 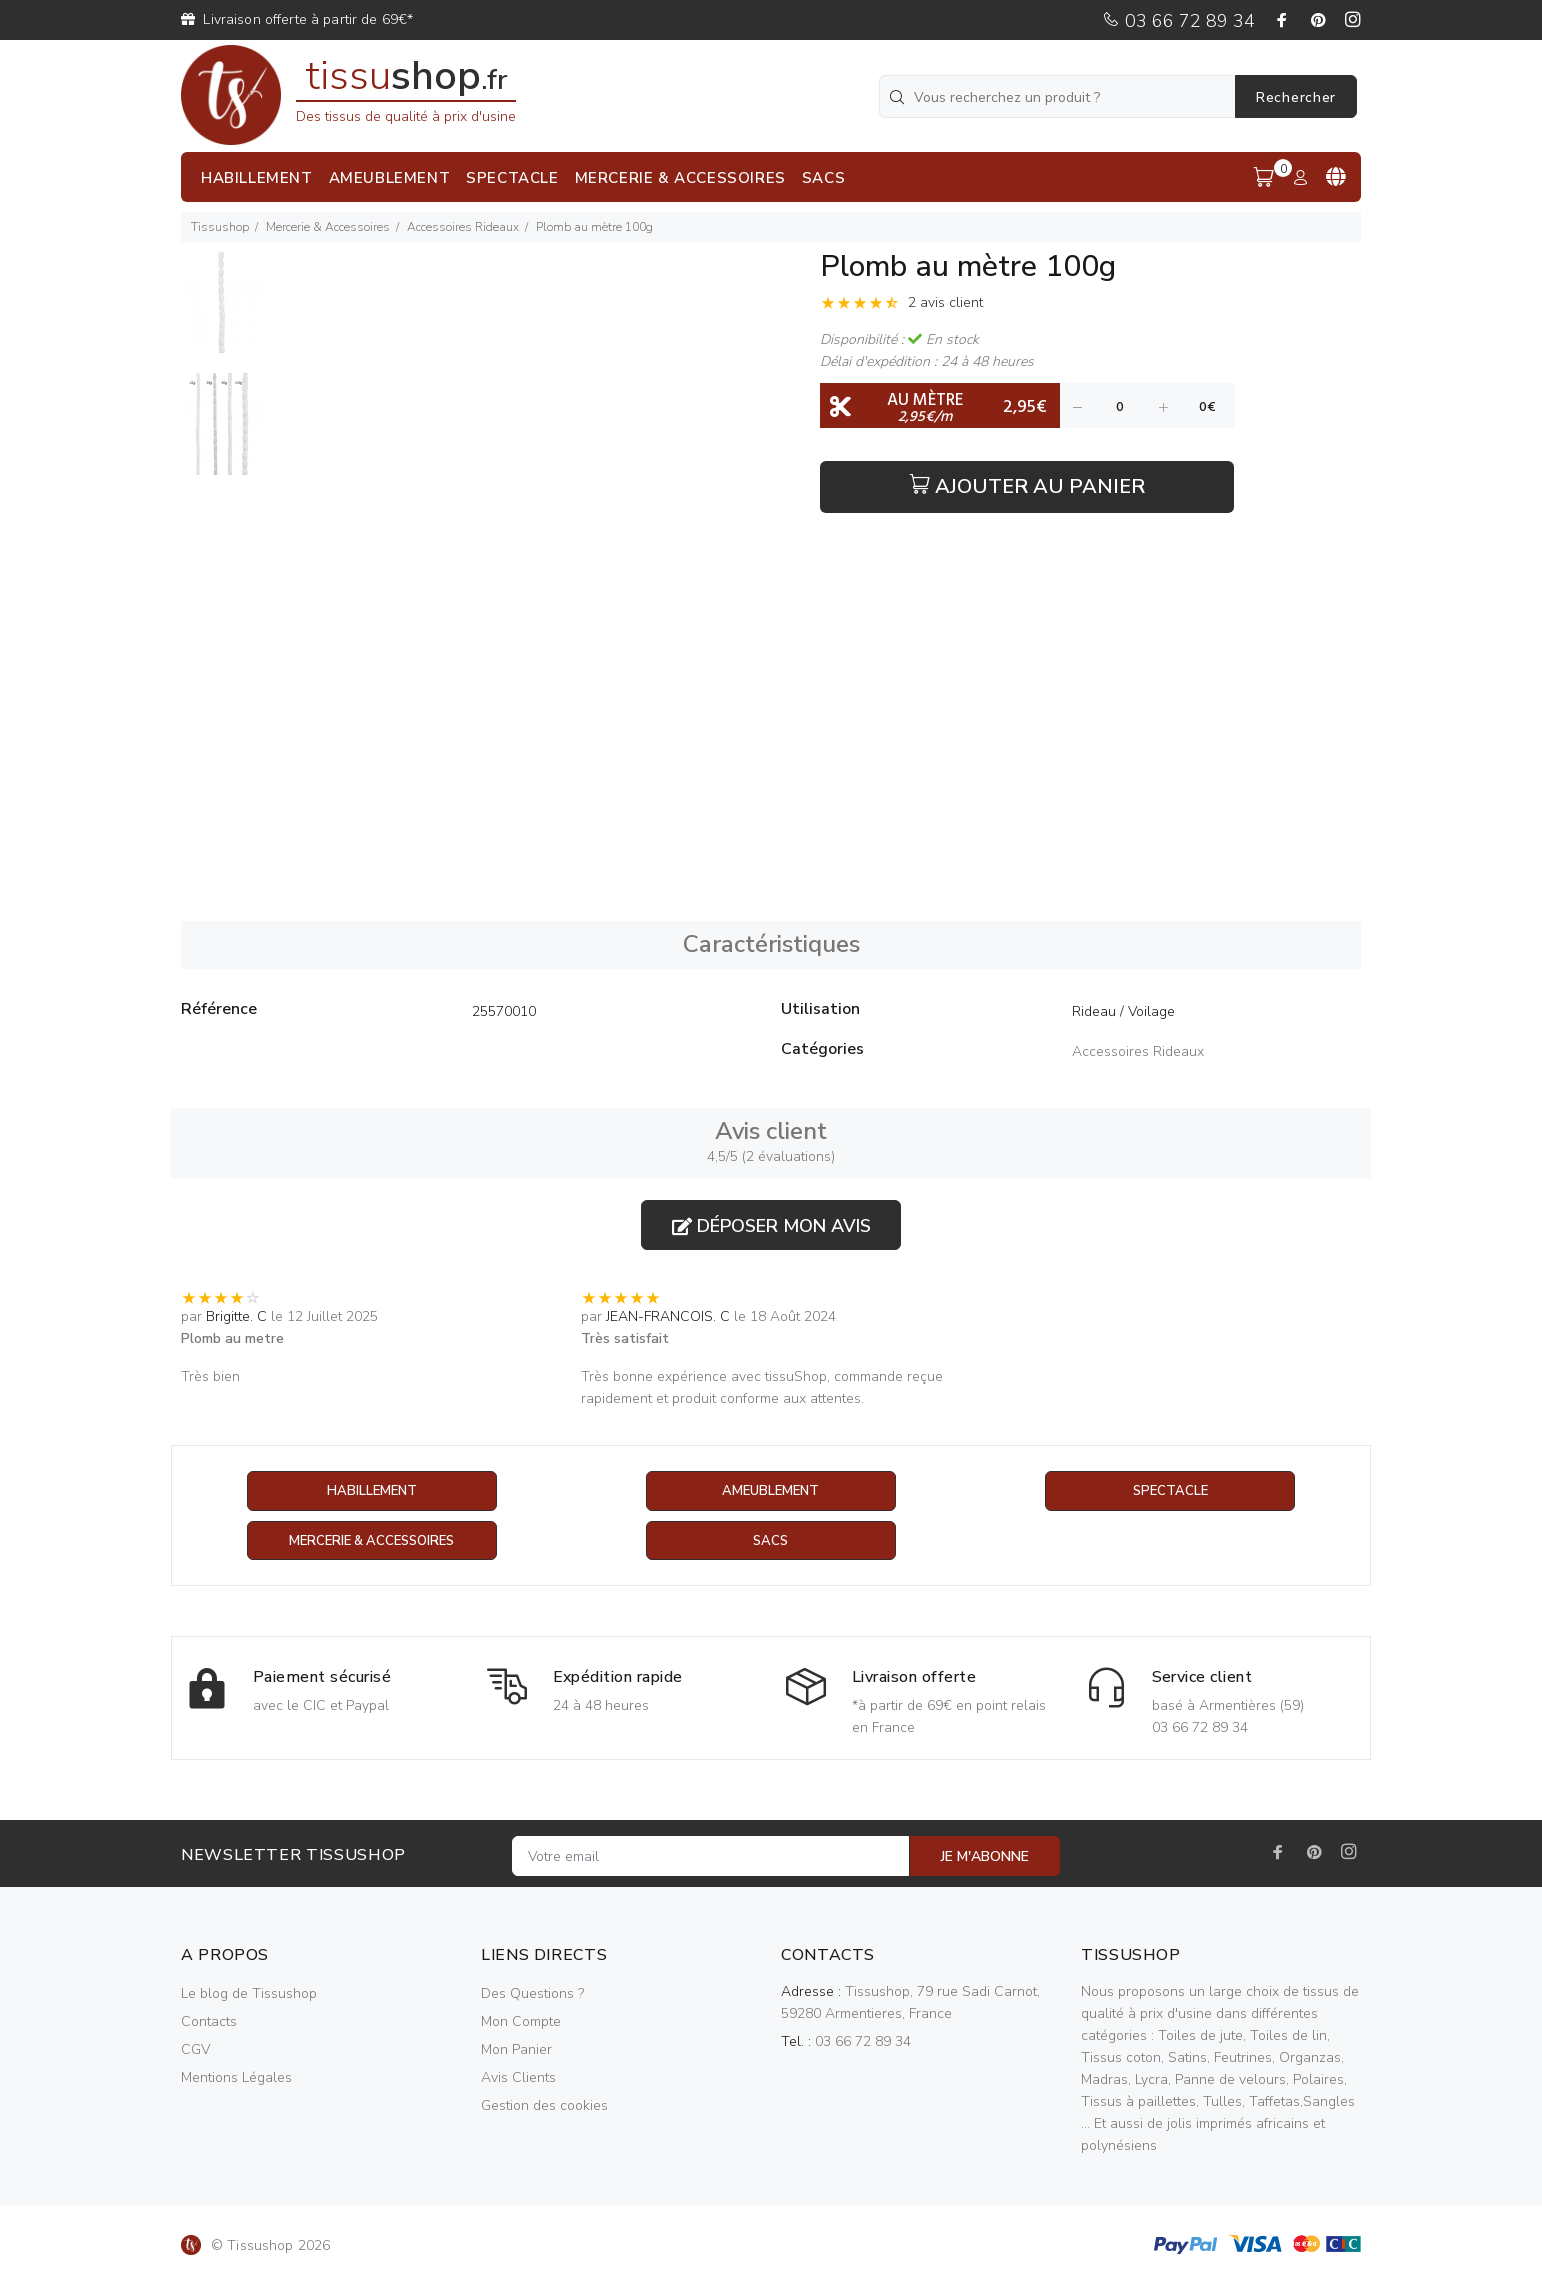 I want to click on 03 66 72 89 34, so click(x=1178, y=21).